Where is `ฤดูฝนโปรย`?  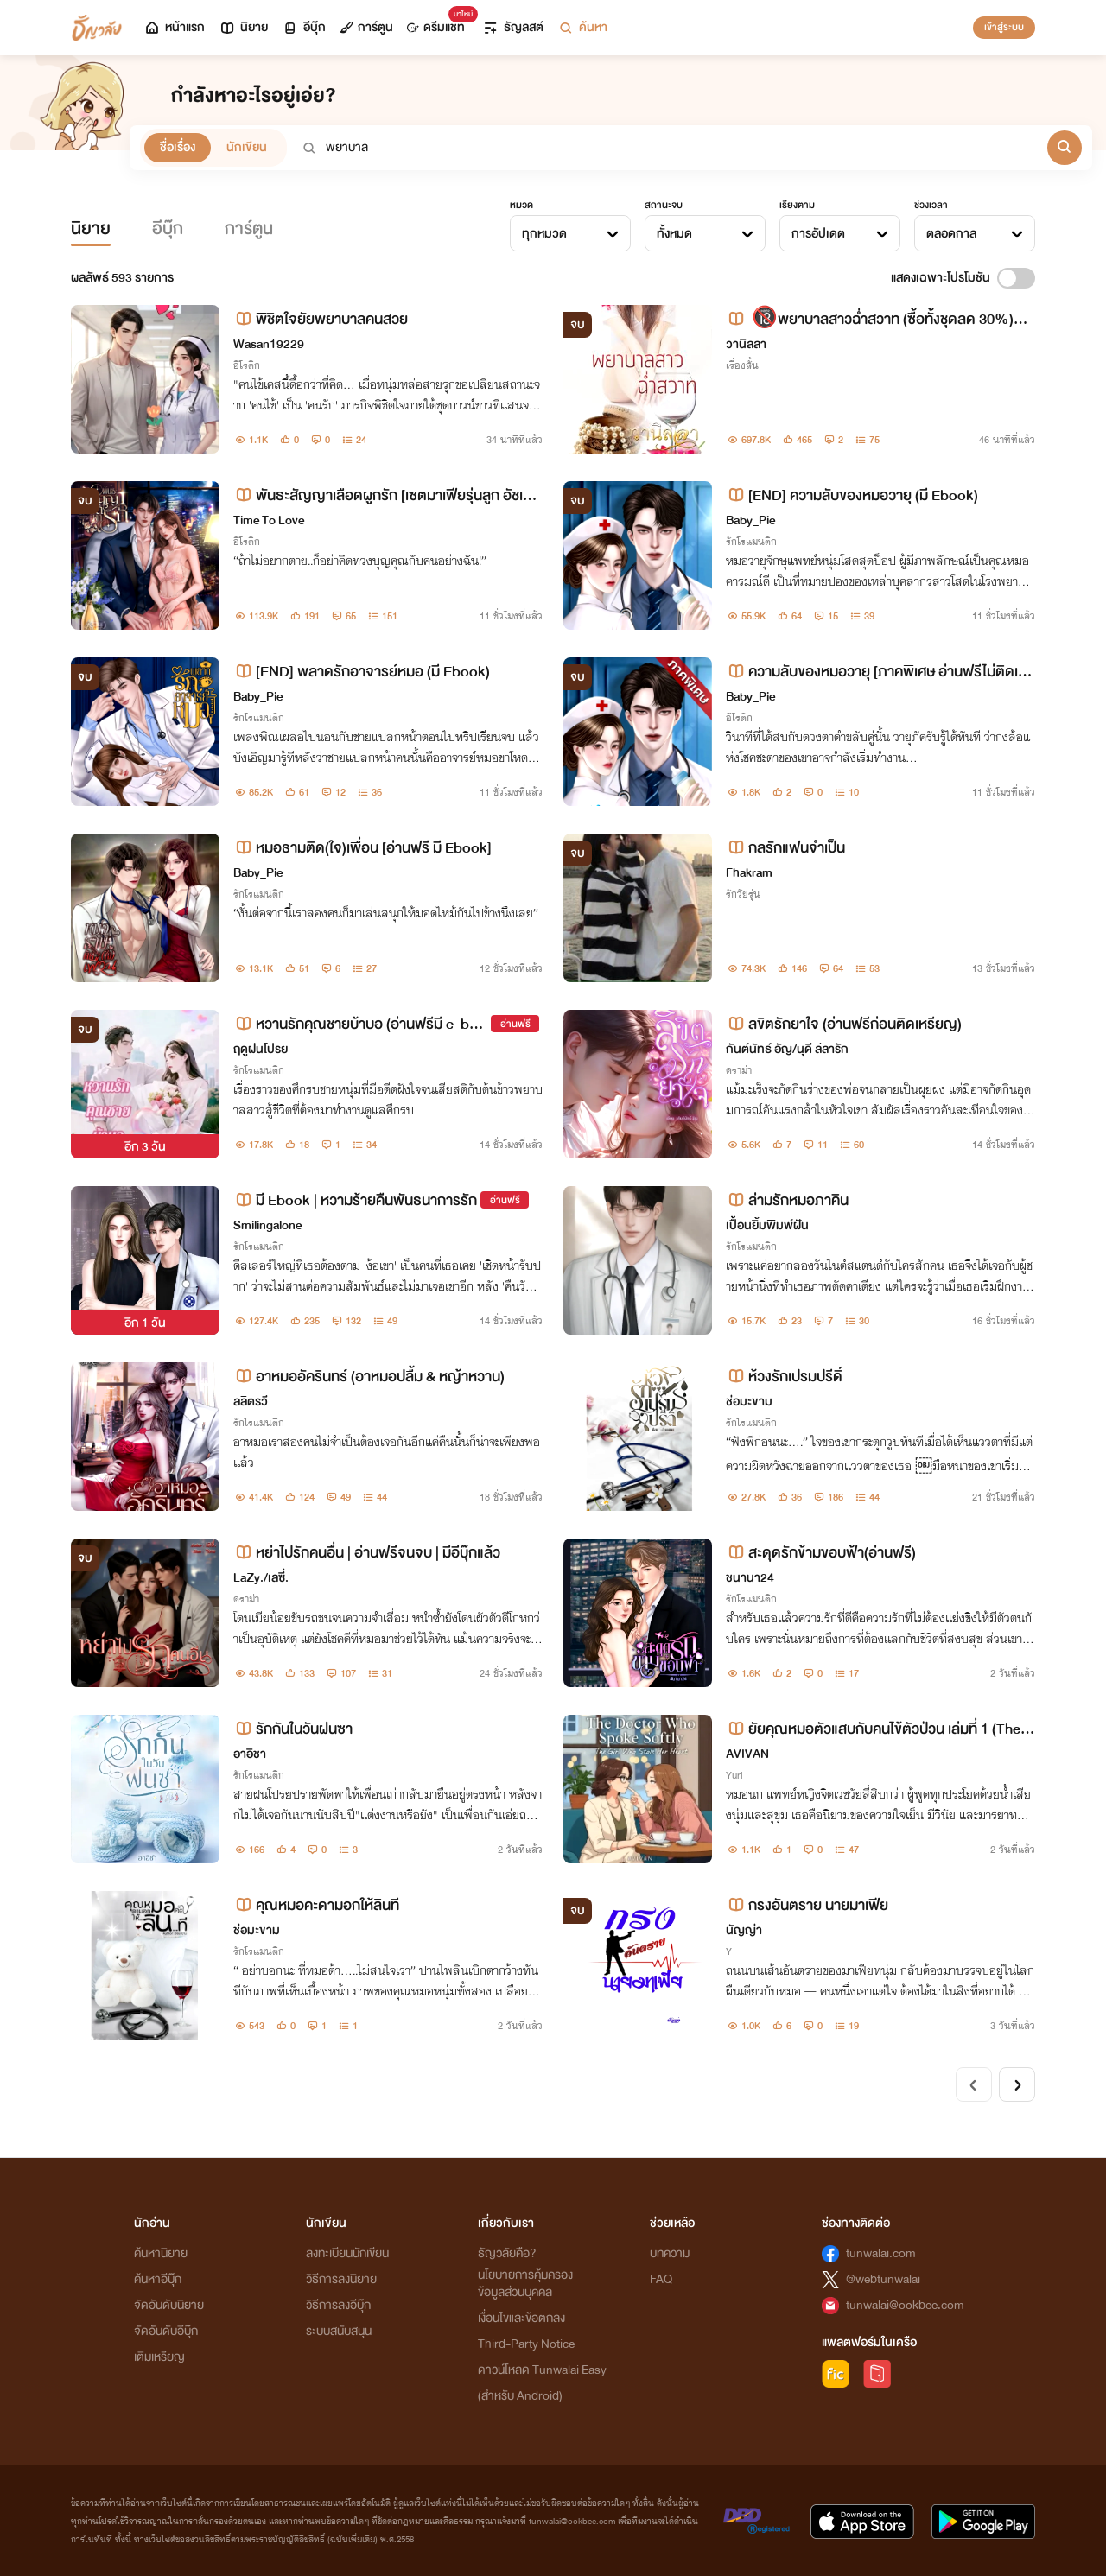 ฤดูฝนโปรย is located at coordinates (260, 1049).